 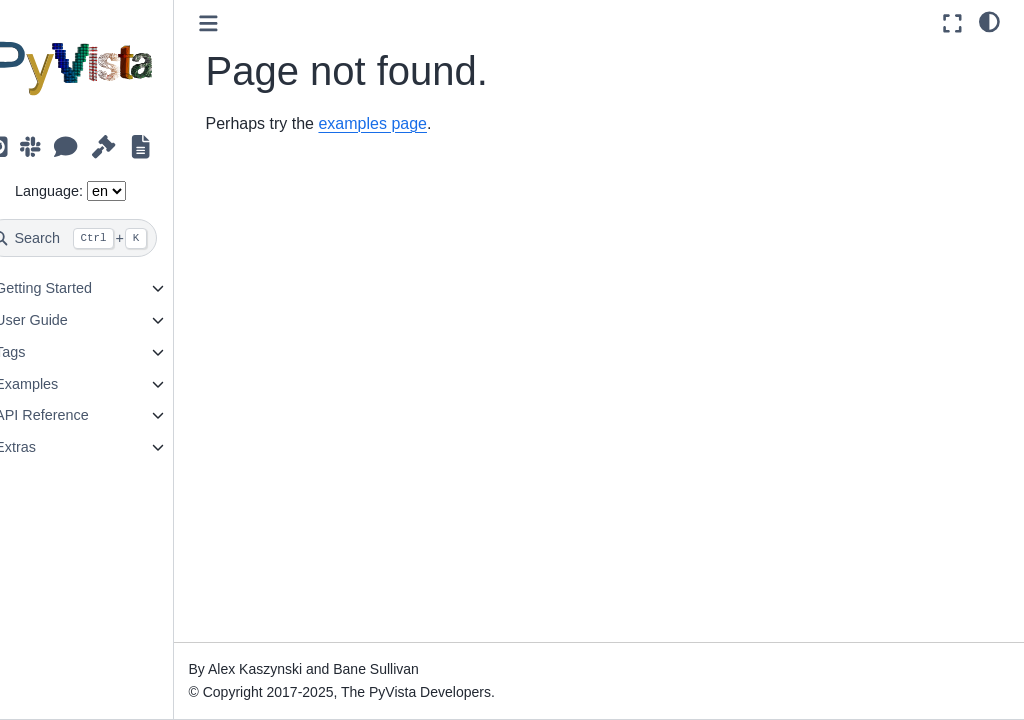 What do you see at coordinates (952, 23) in the screenshot?
I see `[Fullscreen mode]` at bounding box center [952, 23].